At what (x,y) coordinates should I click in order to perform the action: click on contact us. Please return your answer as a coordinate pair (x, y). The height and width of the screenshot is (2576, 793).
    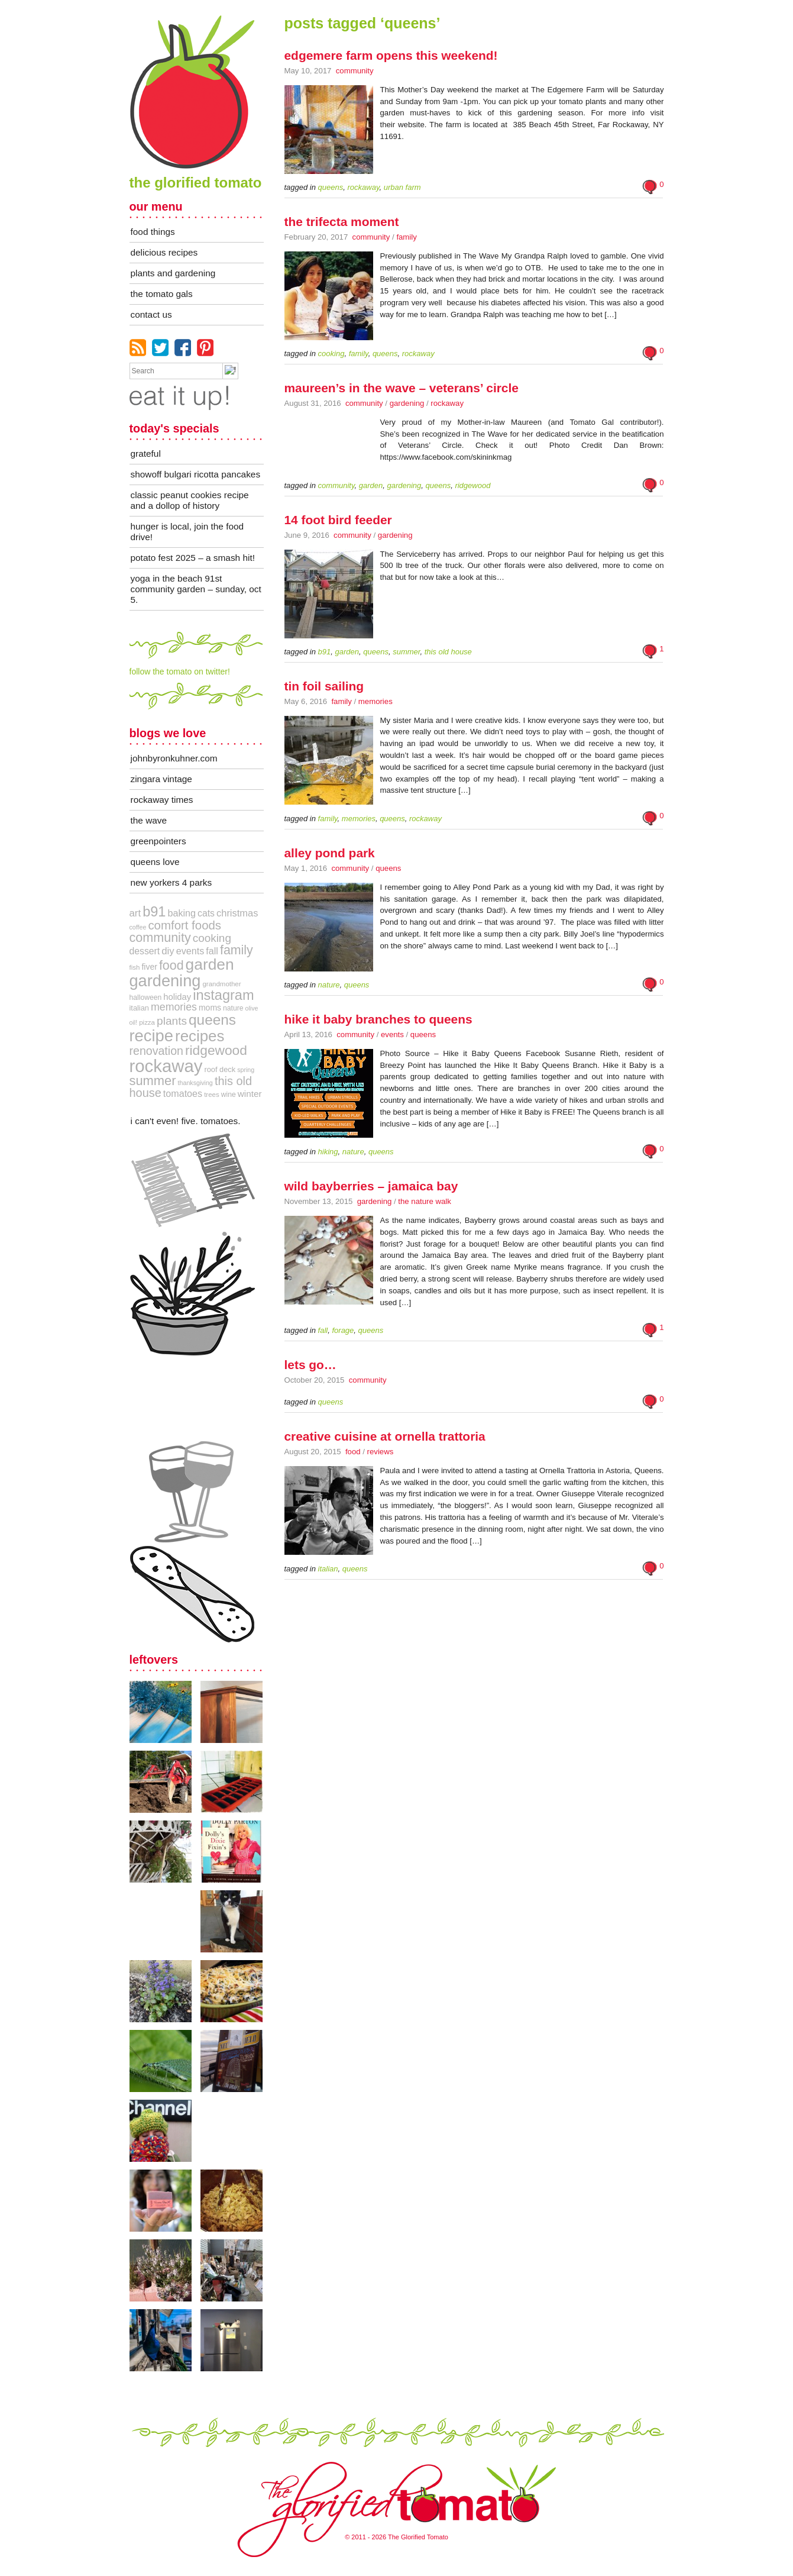
    Looking at the image, I should click on (151, 314).